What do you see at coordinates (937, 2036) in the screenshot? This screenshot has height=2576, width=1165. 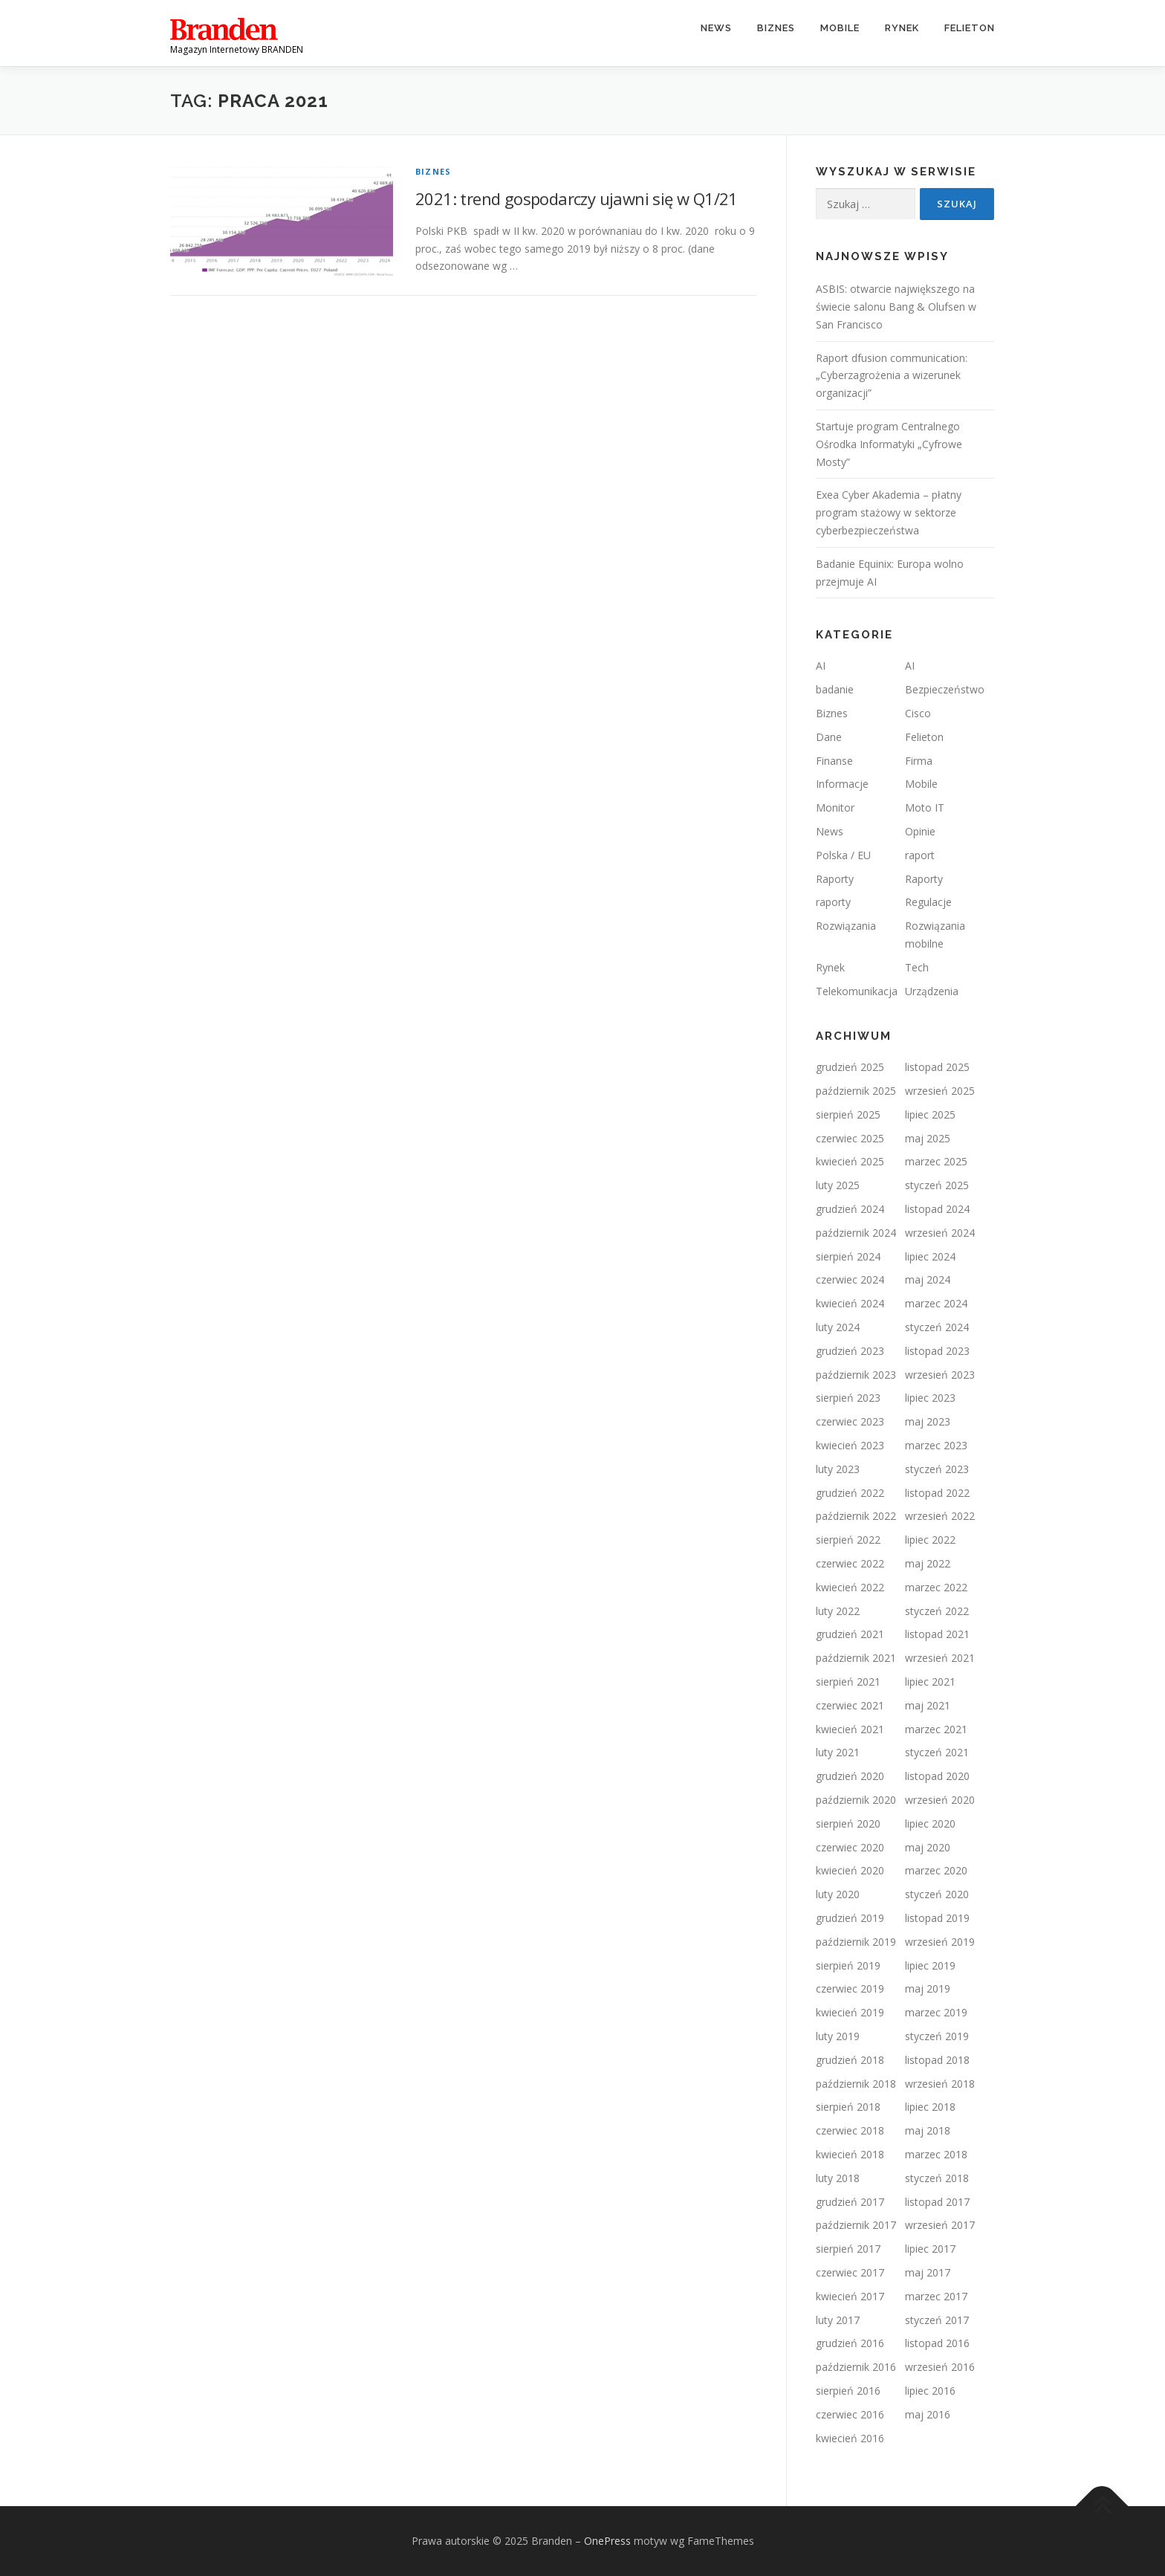 I see `styczeń 2019` at bounding box center [937, 2036].